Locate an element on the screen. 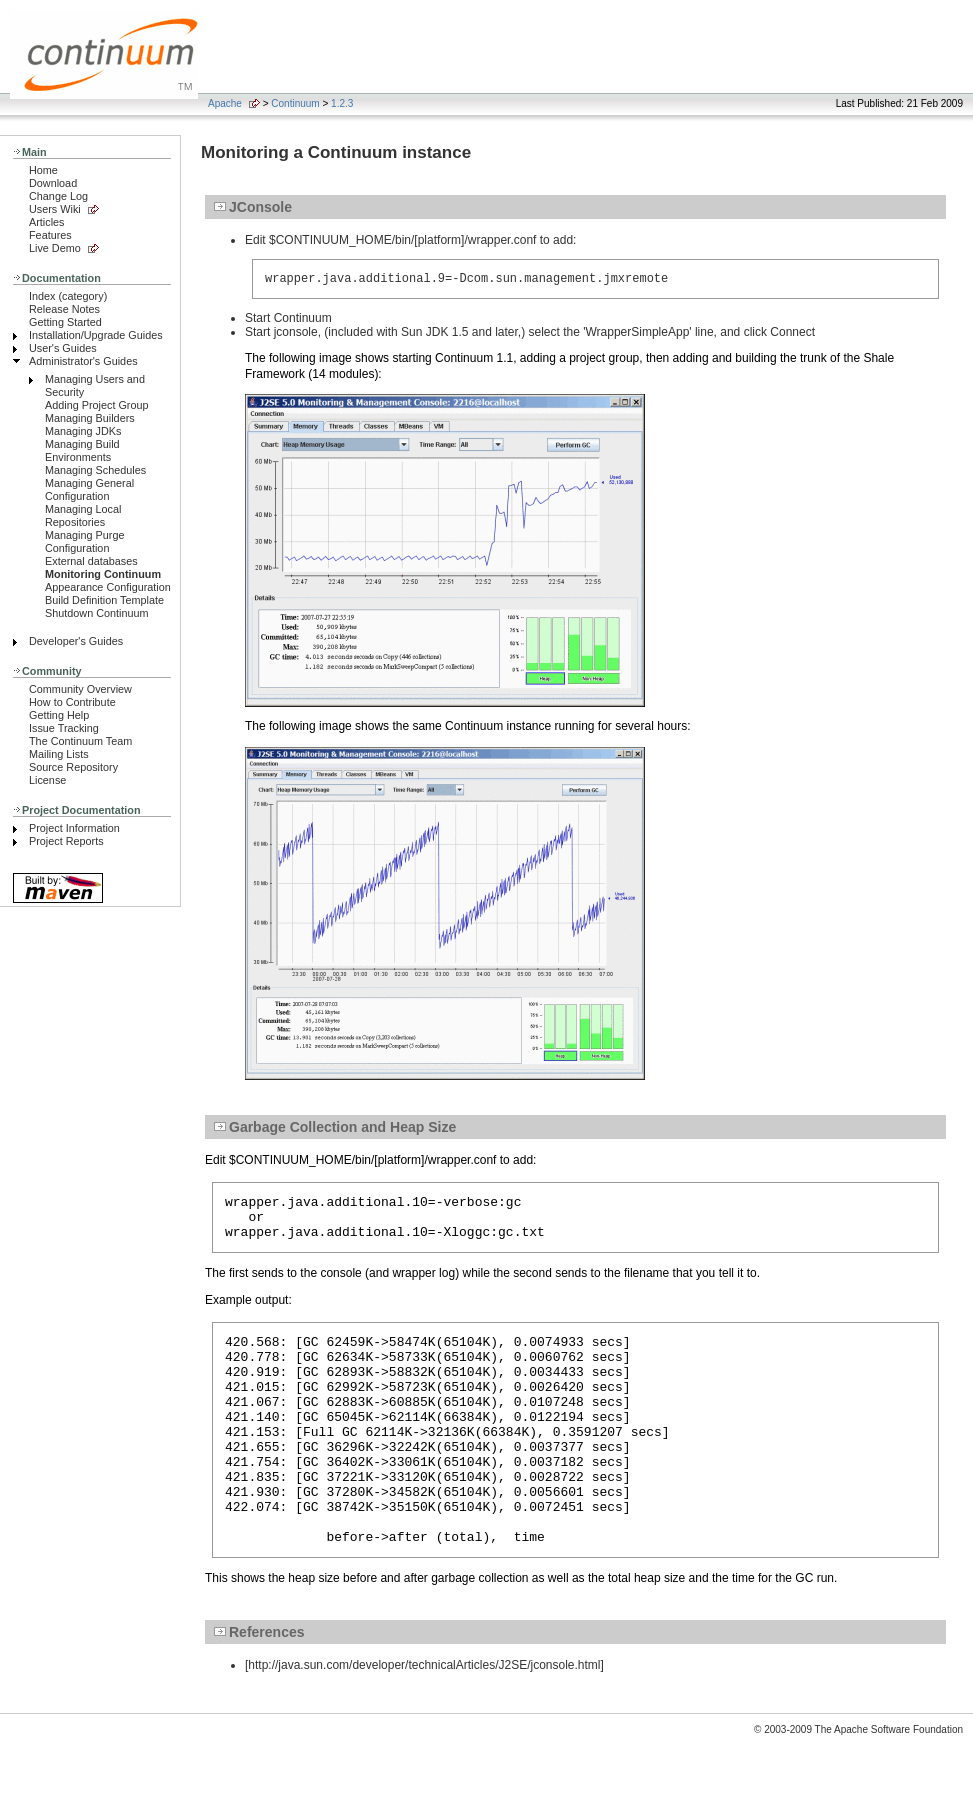 Image resolution: width=973 pixels, height=1819 pixels. Managing General Configuration is located at coordinates (89, 489).